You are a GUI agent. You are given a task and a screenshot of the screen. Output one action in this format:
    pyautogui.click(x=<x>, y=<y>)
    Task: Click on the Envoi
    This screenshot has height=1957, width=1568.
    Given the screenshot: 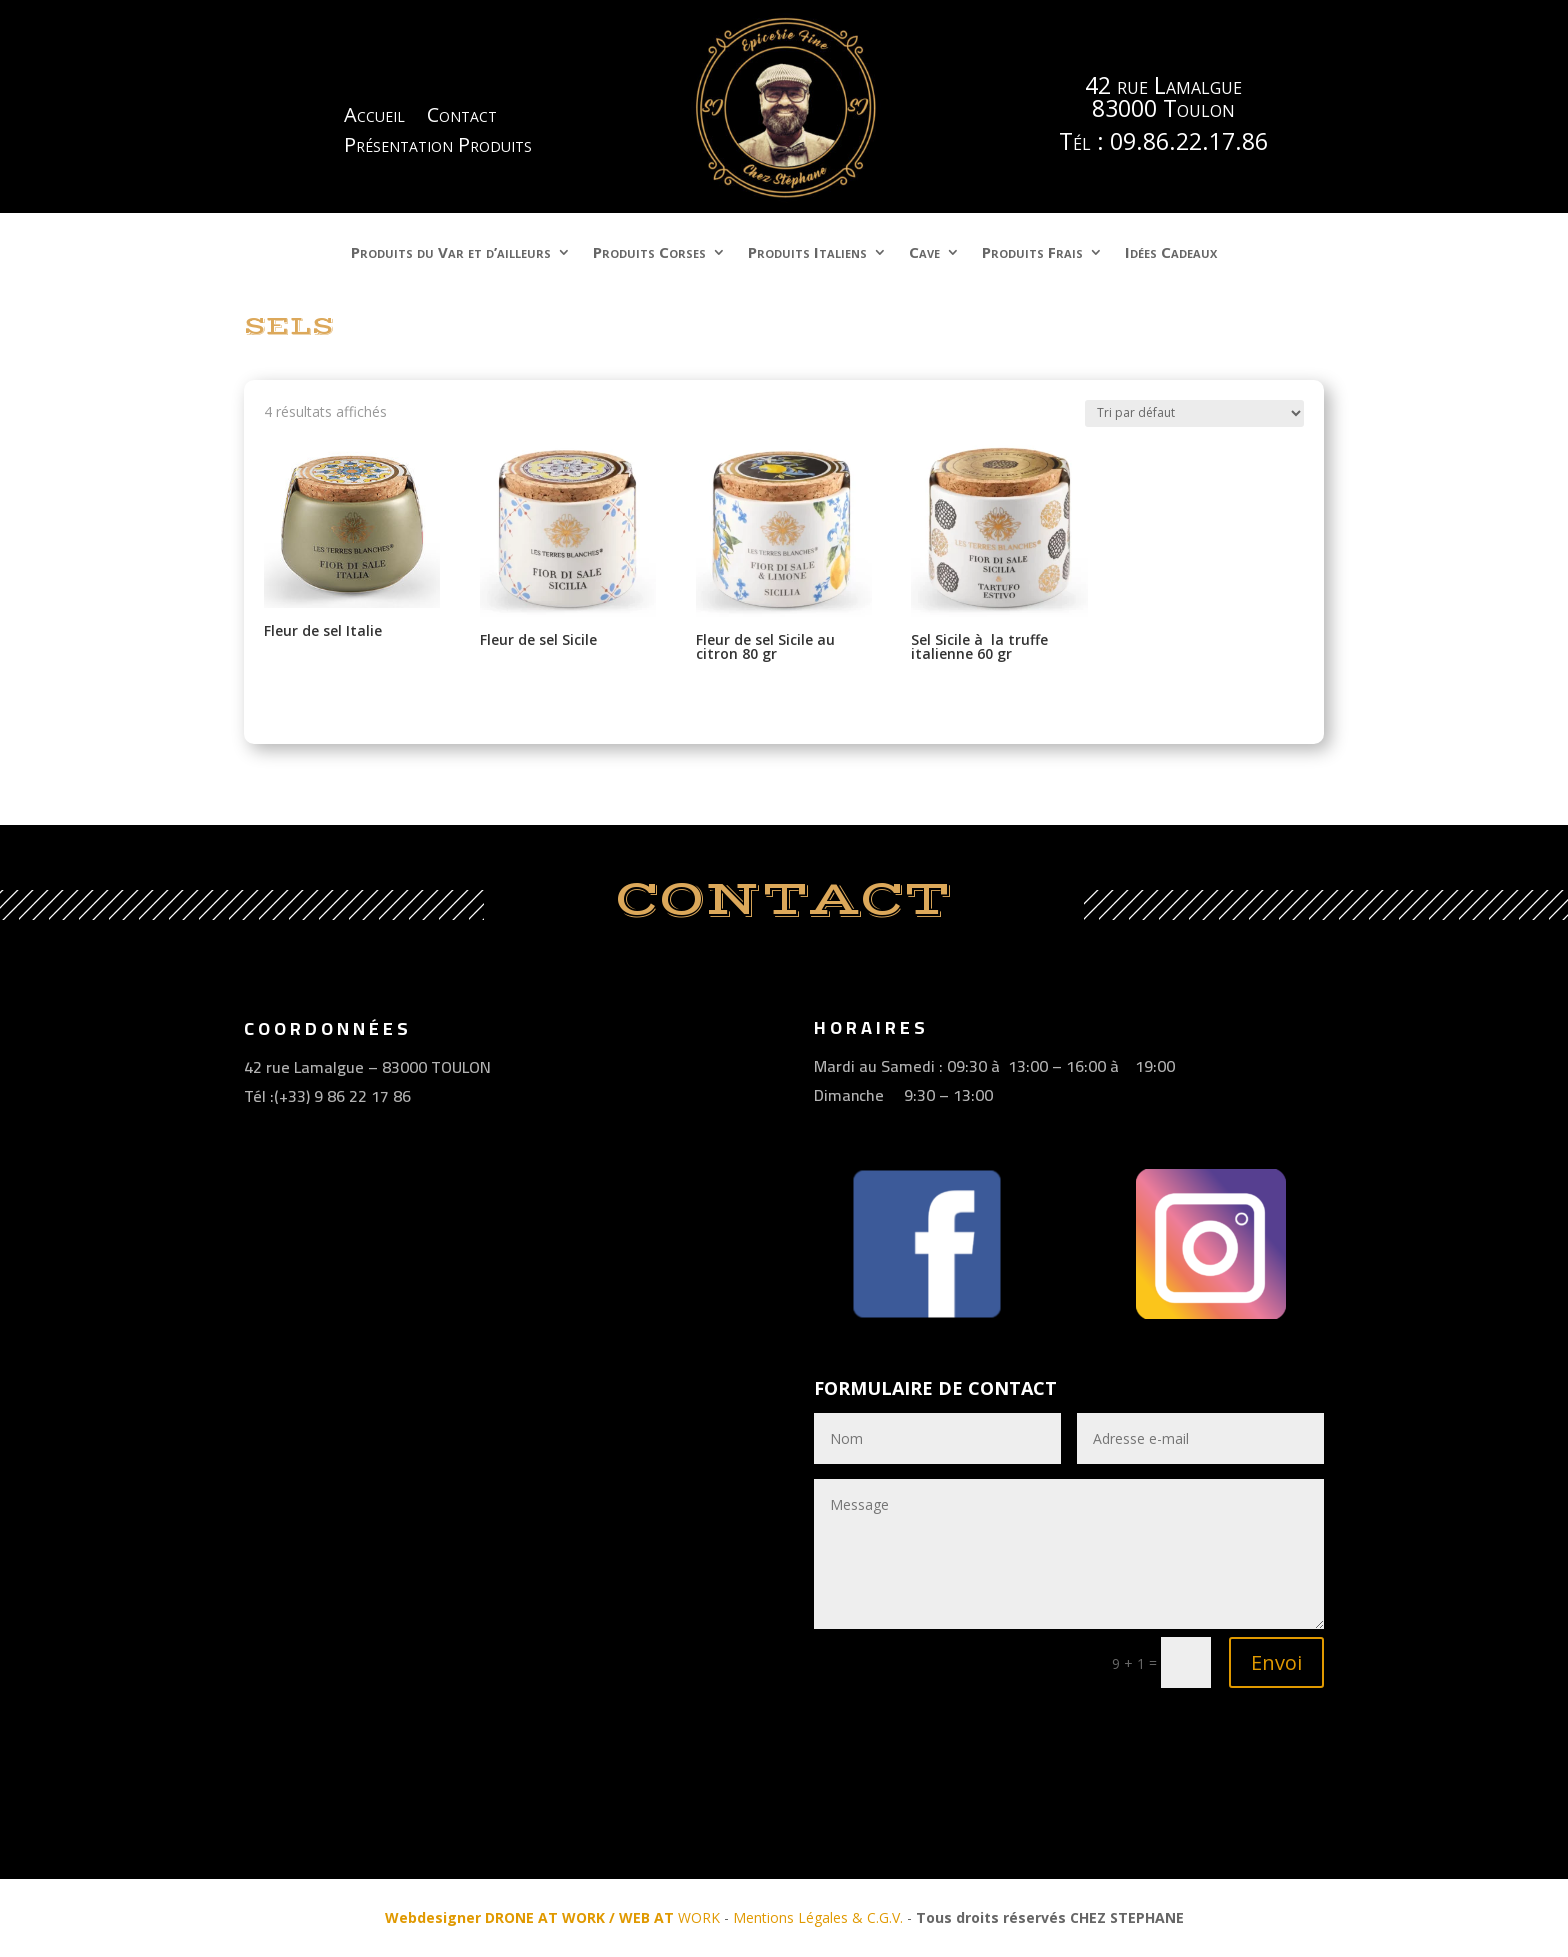 What is the action you would take?
    pyautogui.click(x=1276, y=1662)
    